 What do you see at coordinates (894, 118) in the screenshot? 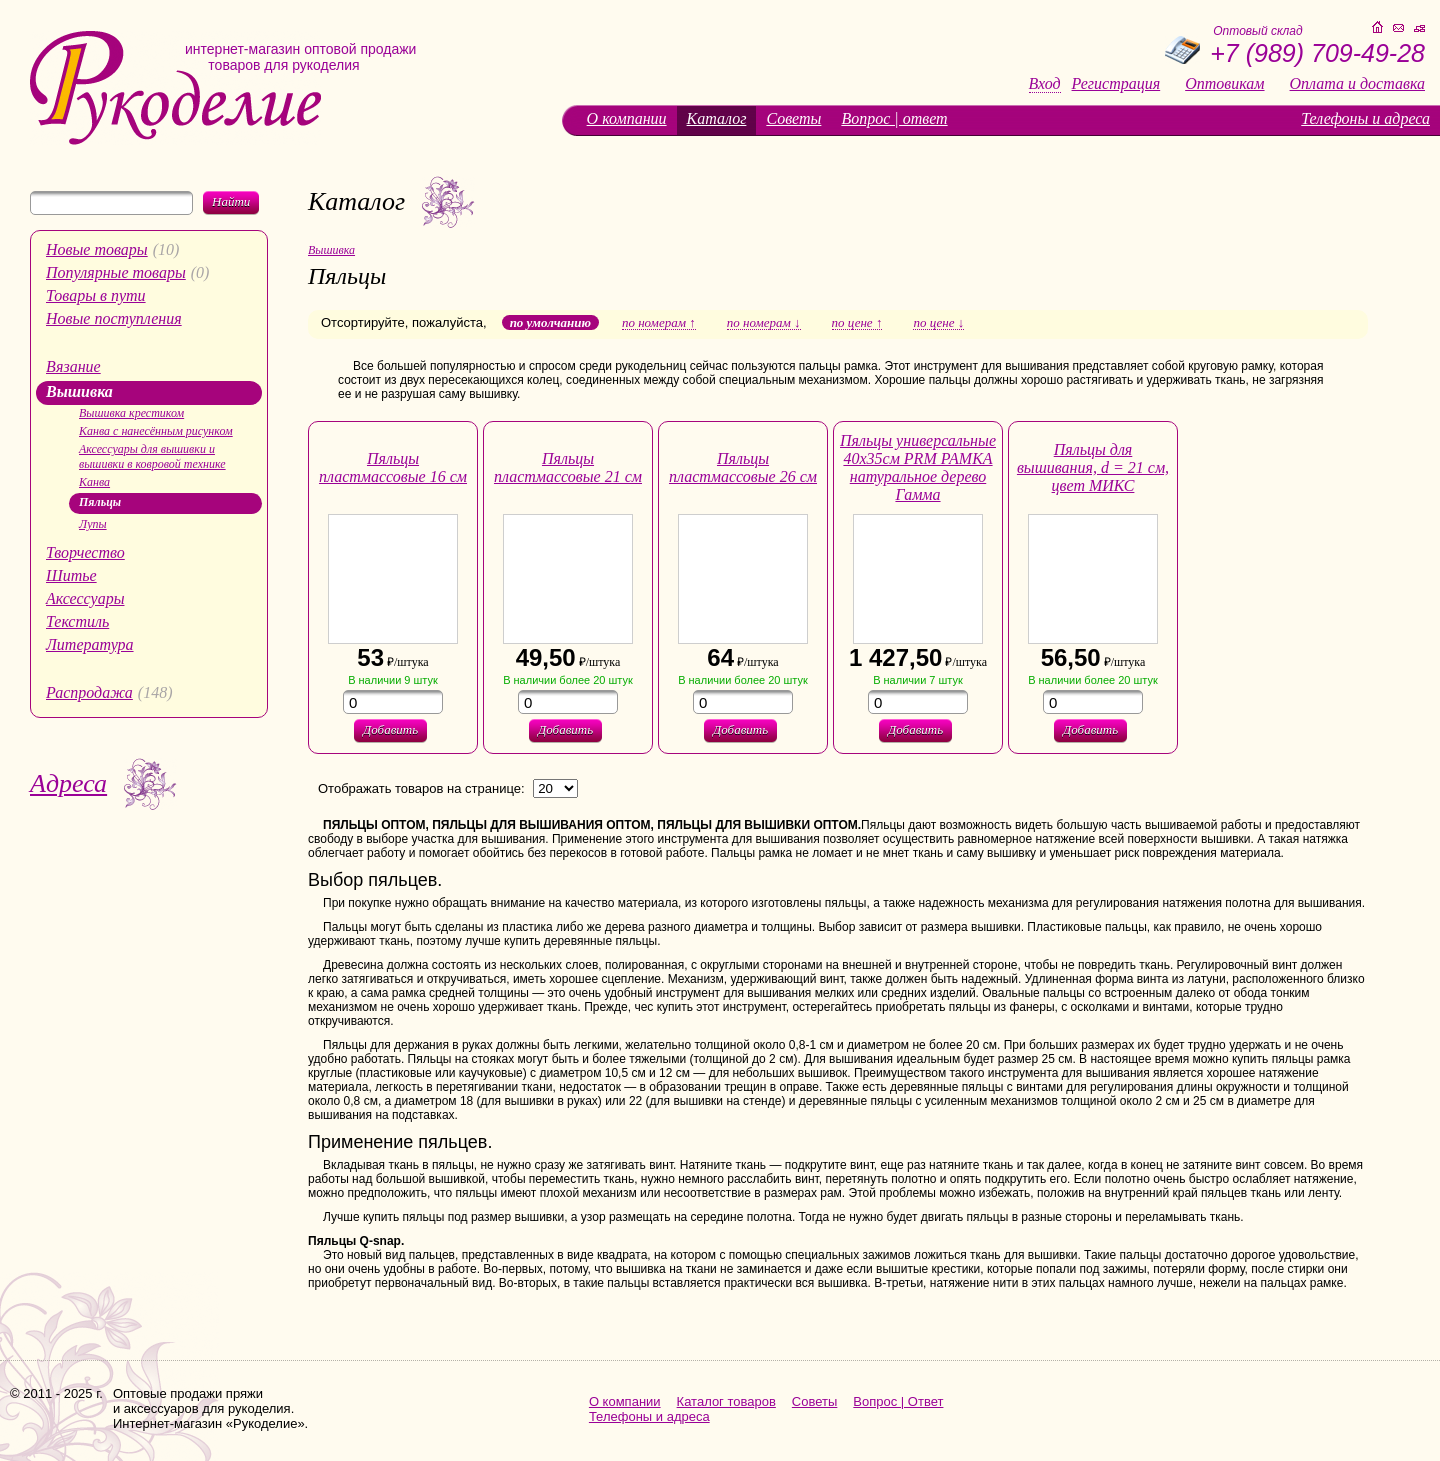
I see `Вопрос | ответ` at bounding box center [894, 118].